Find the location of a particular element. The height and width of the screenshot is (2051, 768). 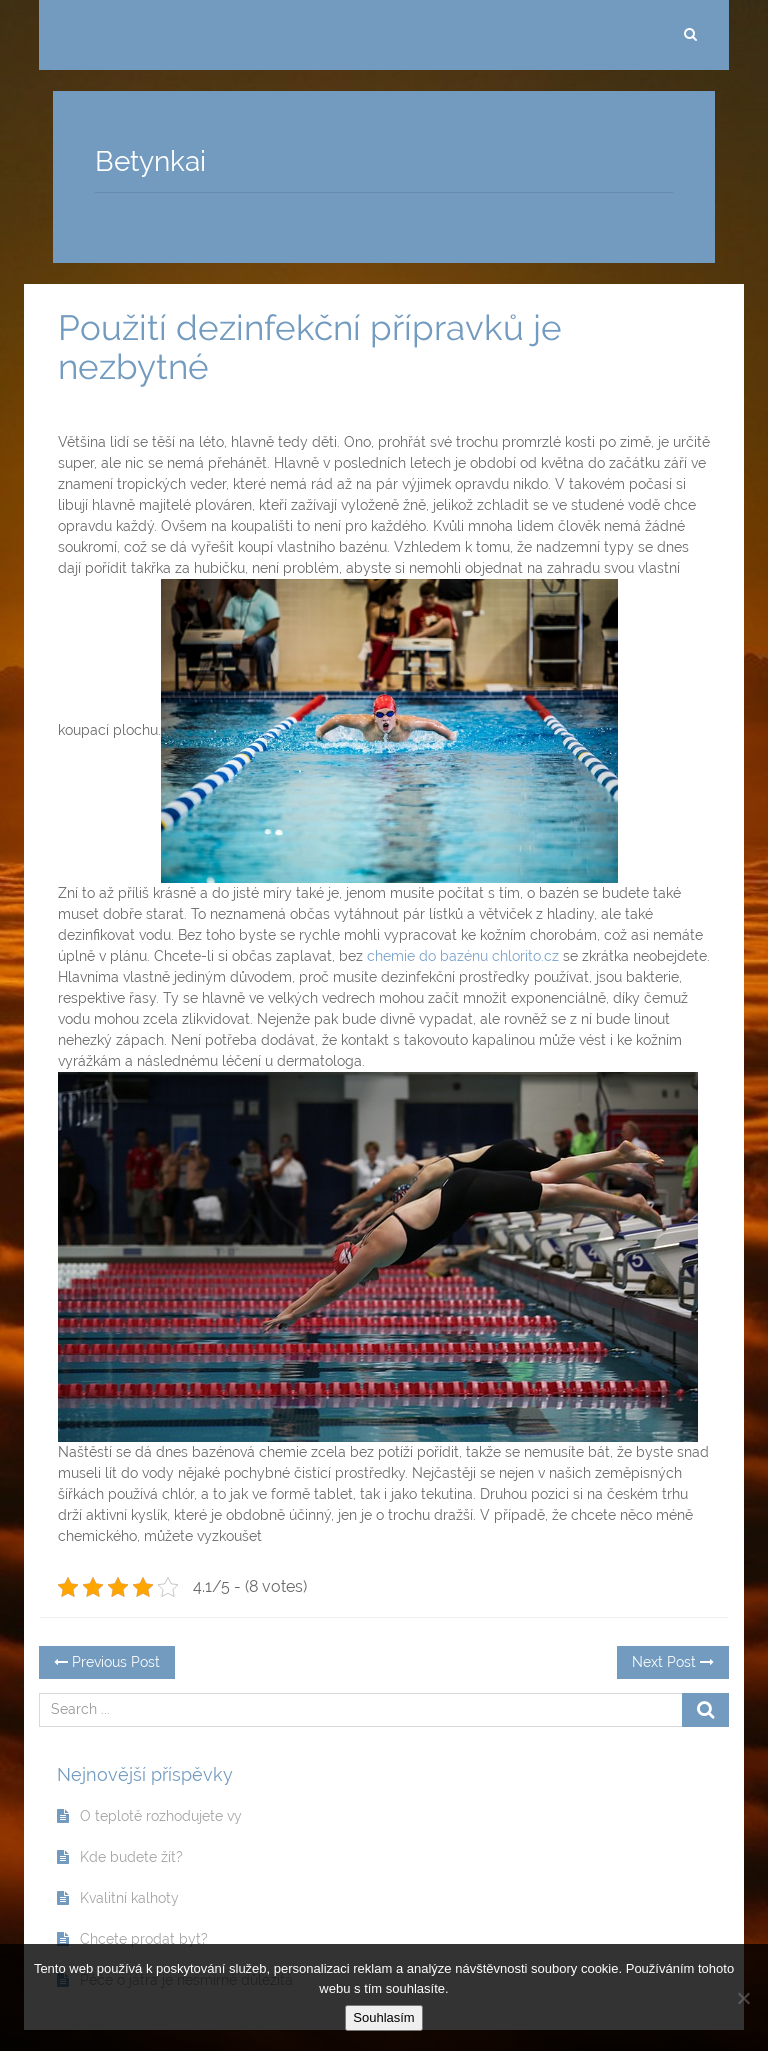

[No] is located at coordinates (743, 1998).